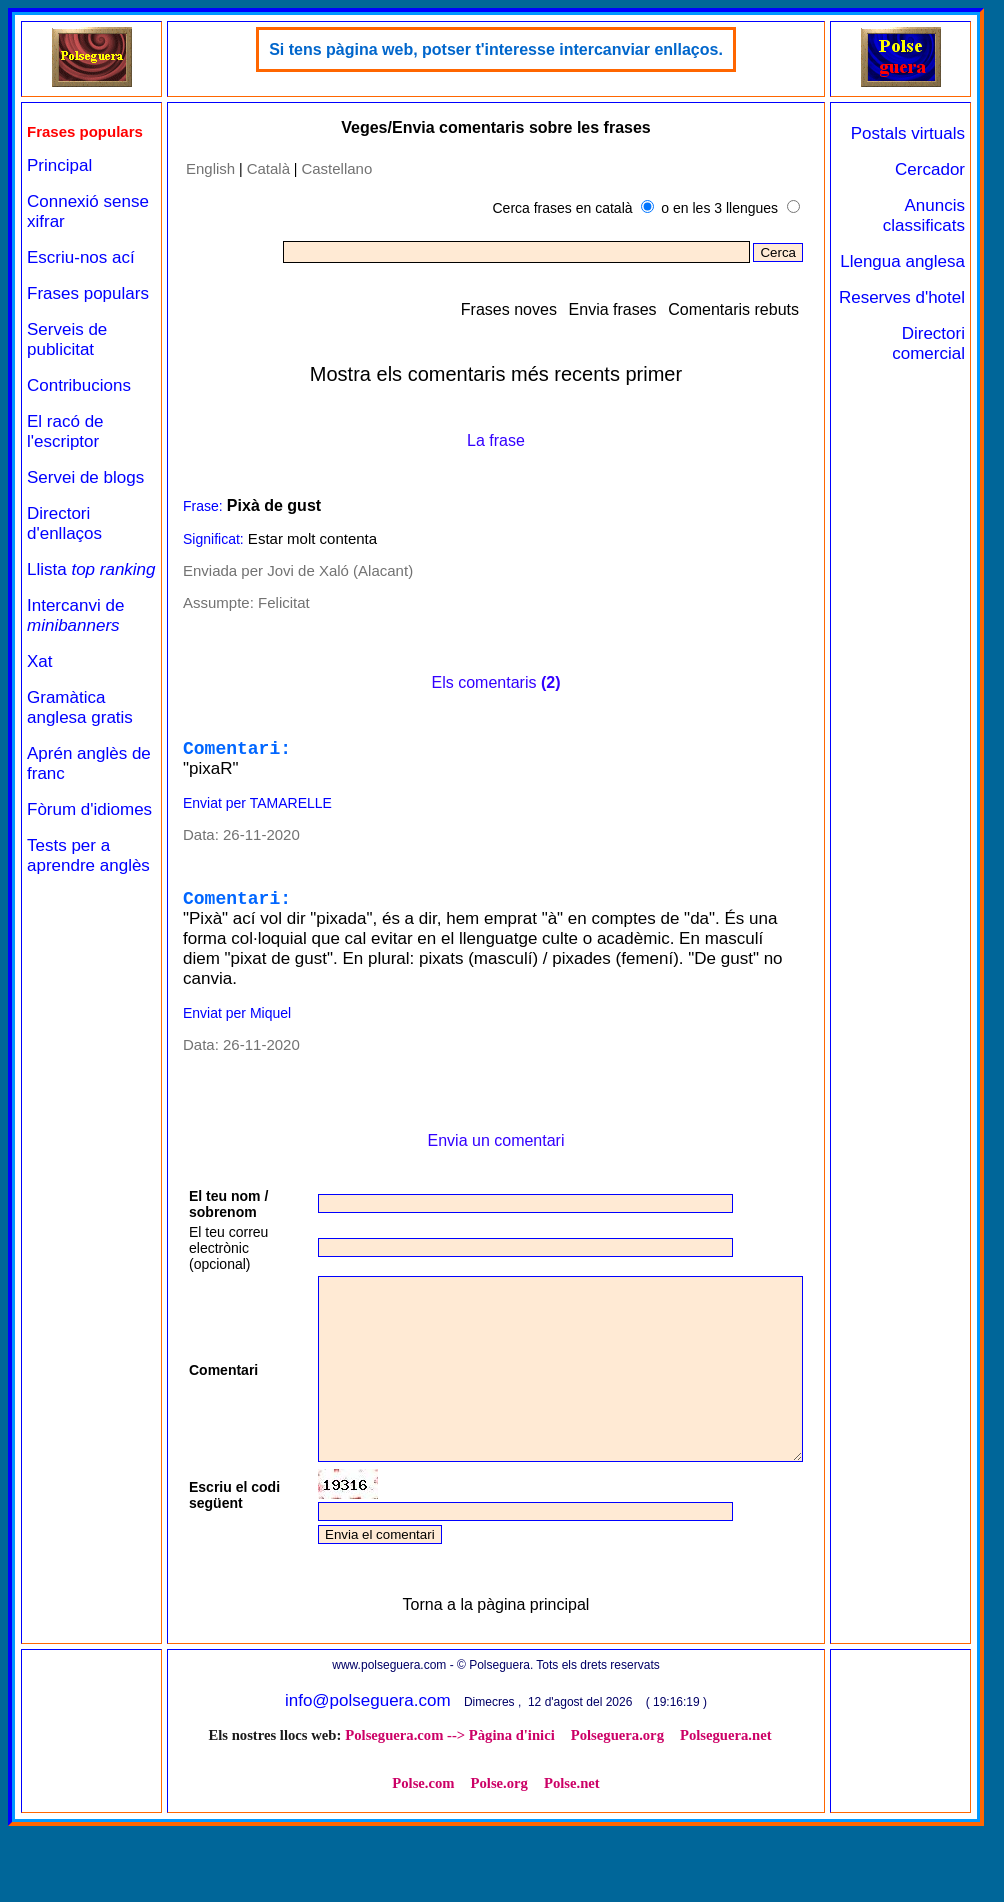 The height and width of the screenshot is (1902, 1004). What do you see at coordinates (283, 602) in the screenshot?
I see `Felicitat` at bounding box center [283, 602].